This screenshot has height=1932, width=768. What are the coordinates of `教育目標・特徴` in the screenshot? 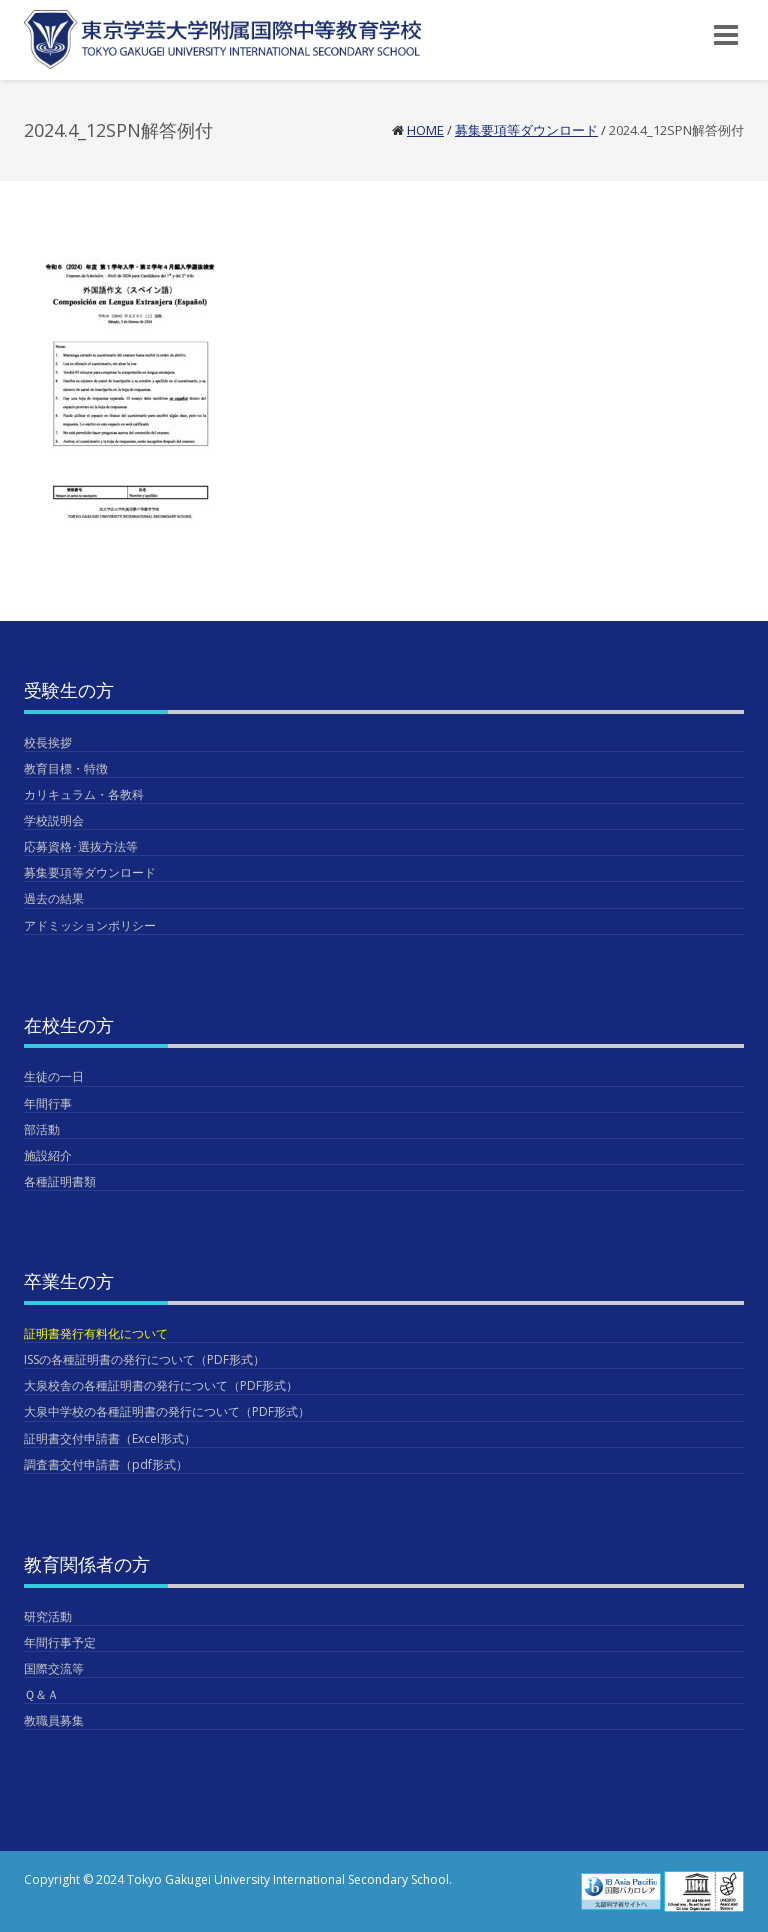 It's located at (66, 768).